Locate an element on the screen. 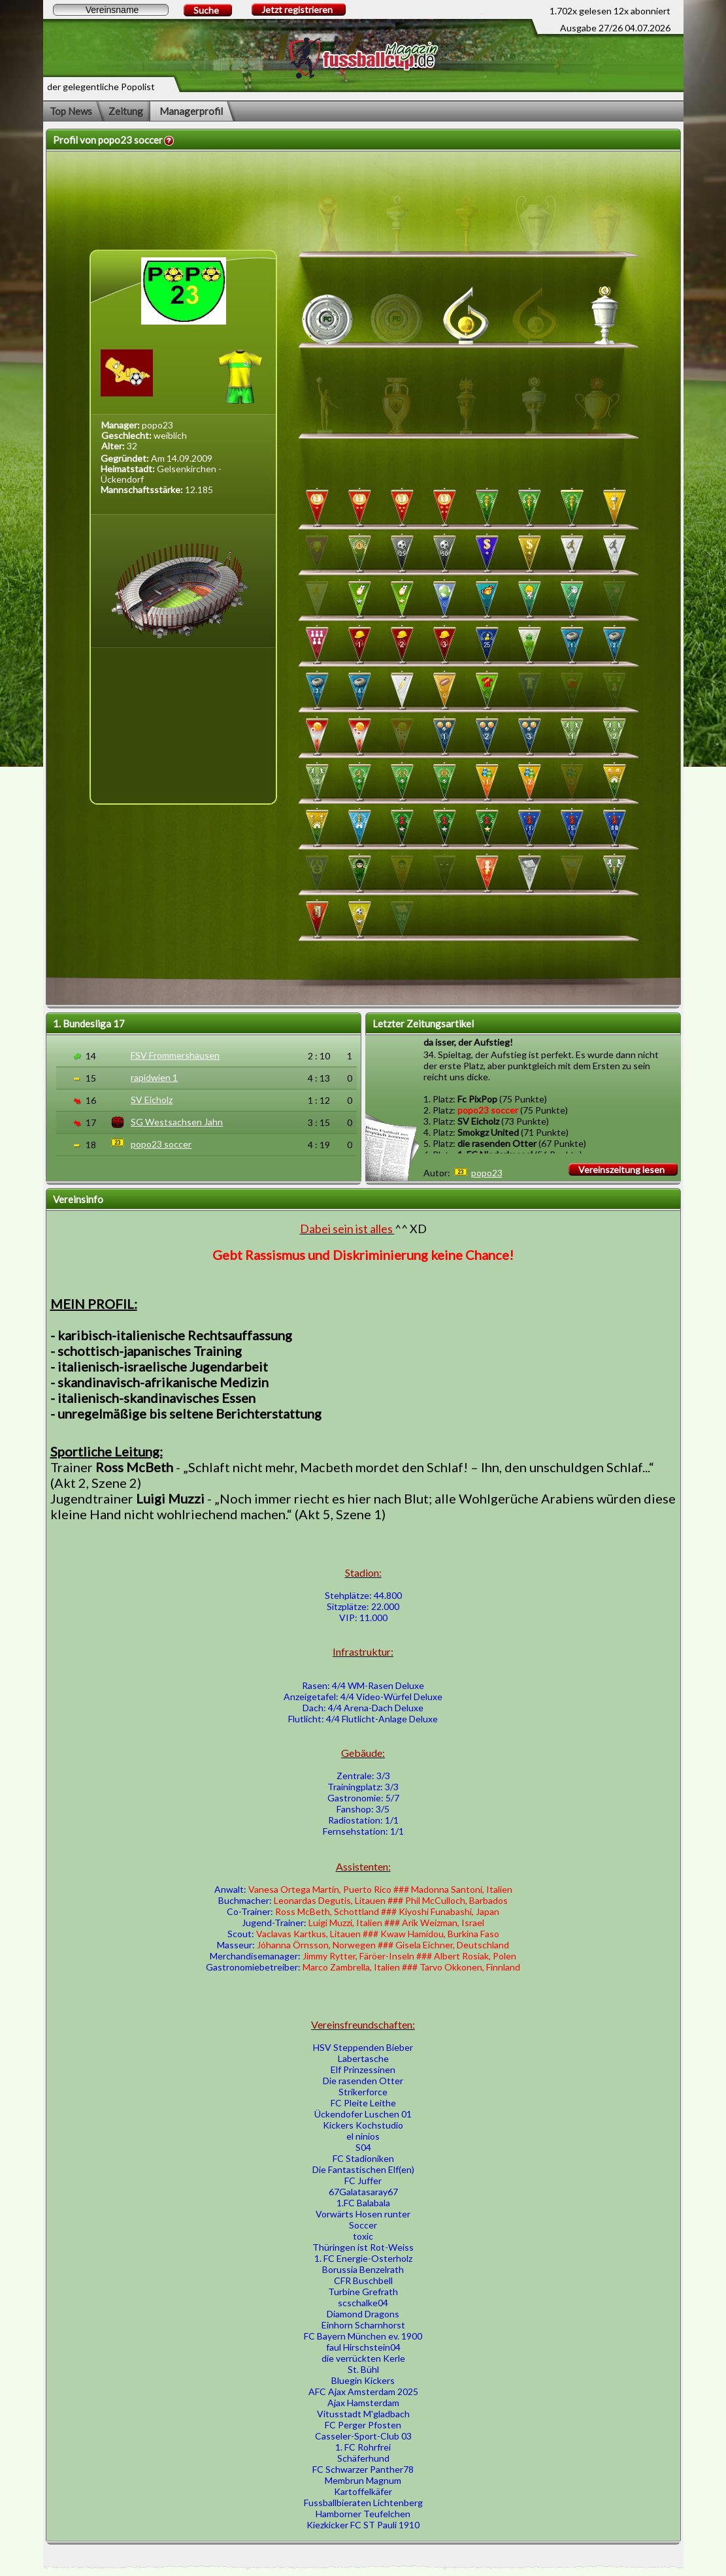 The height and width of the screenshot is (2576, 726). Suche is located at coordinates (206, 10).